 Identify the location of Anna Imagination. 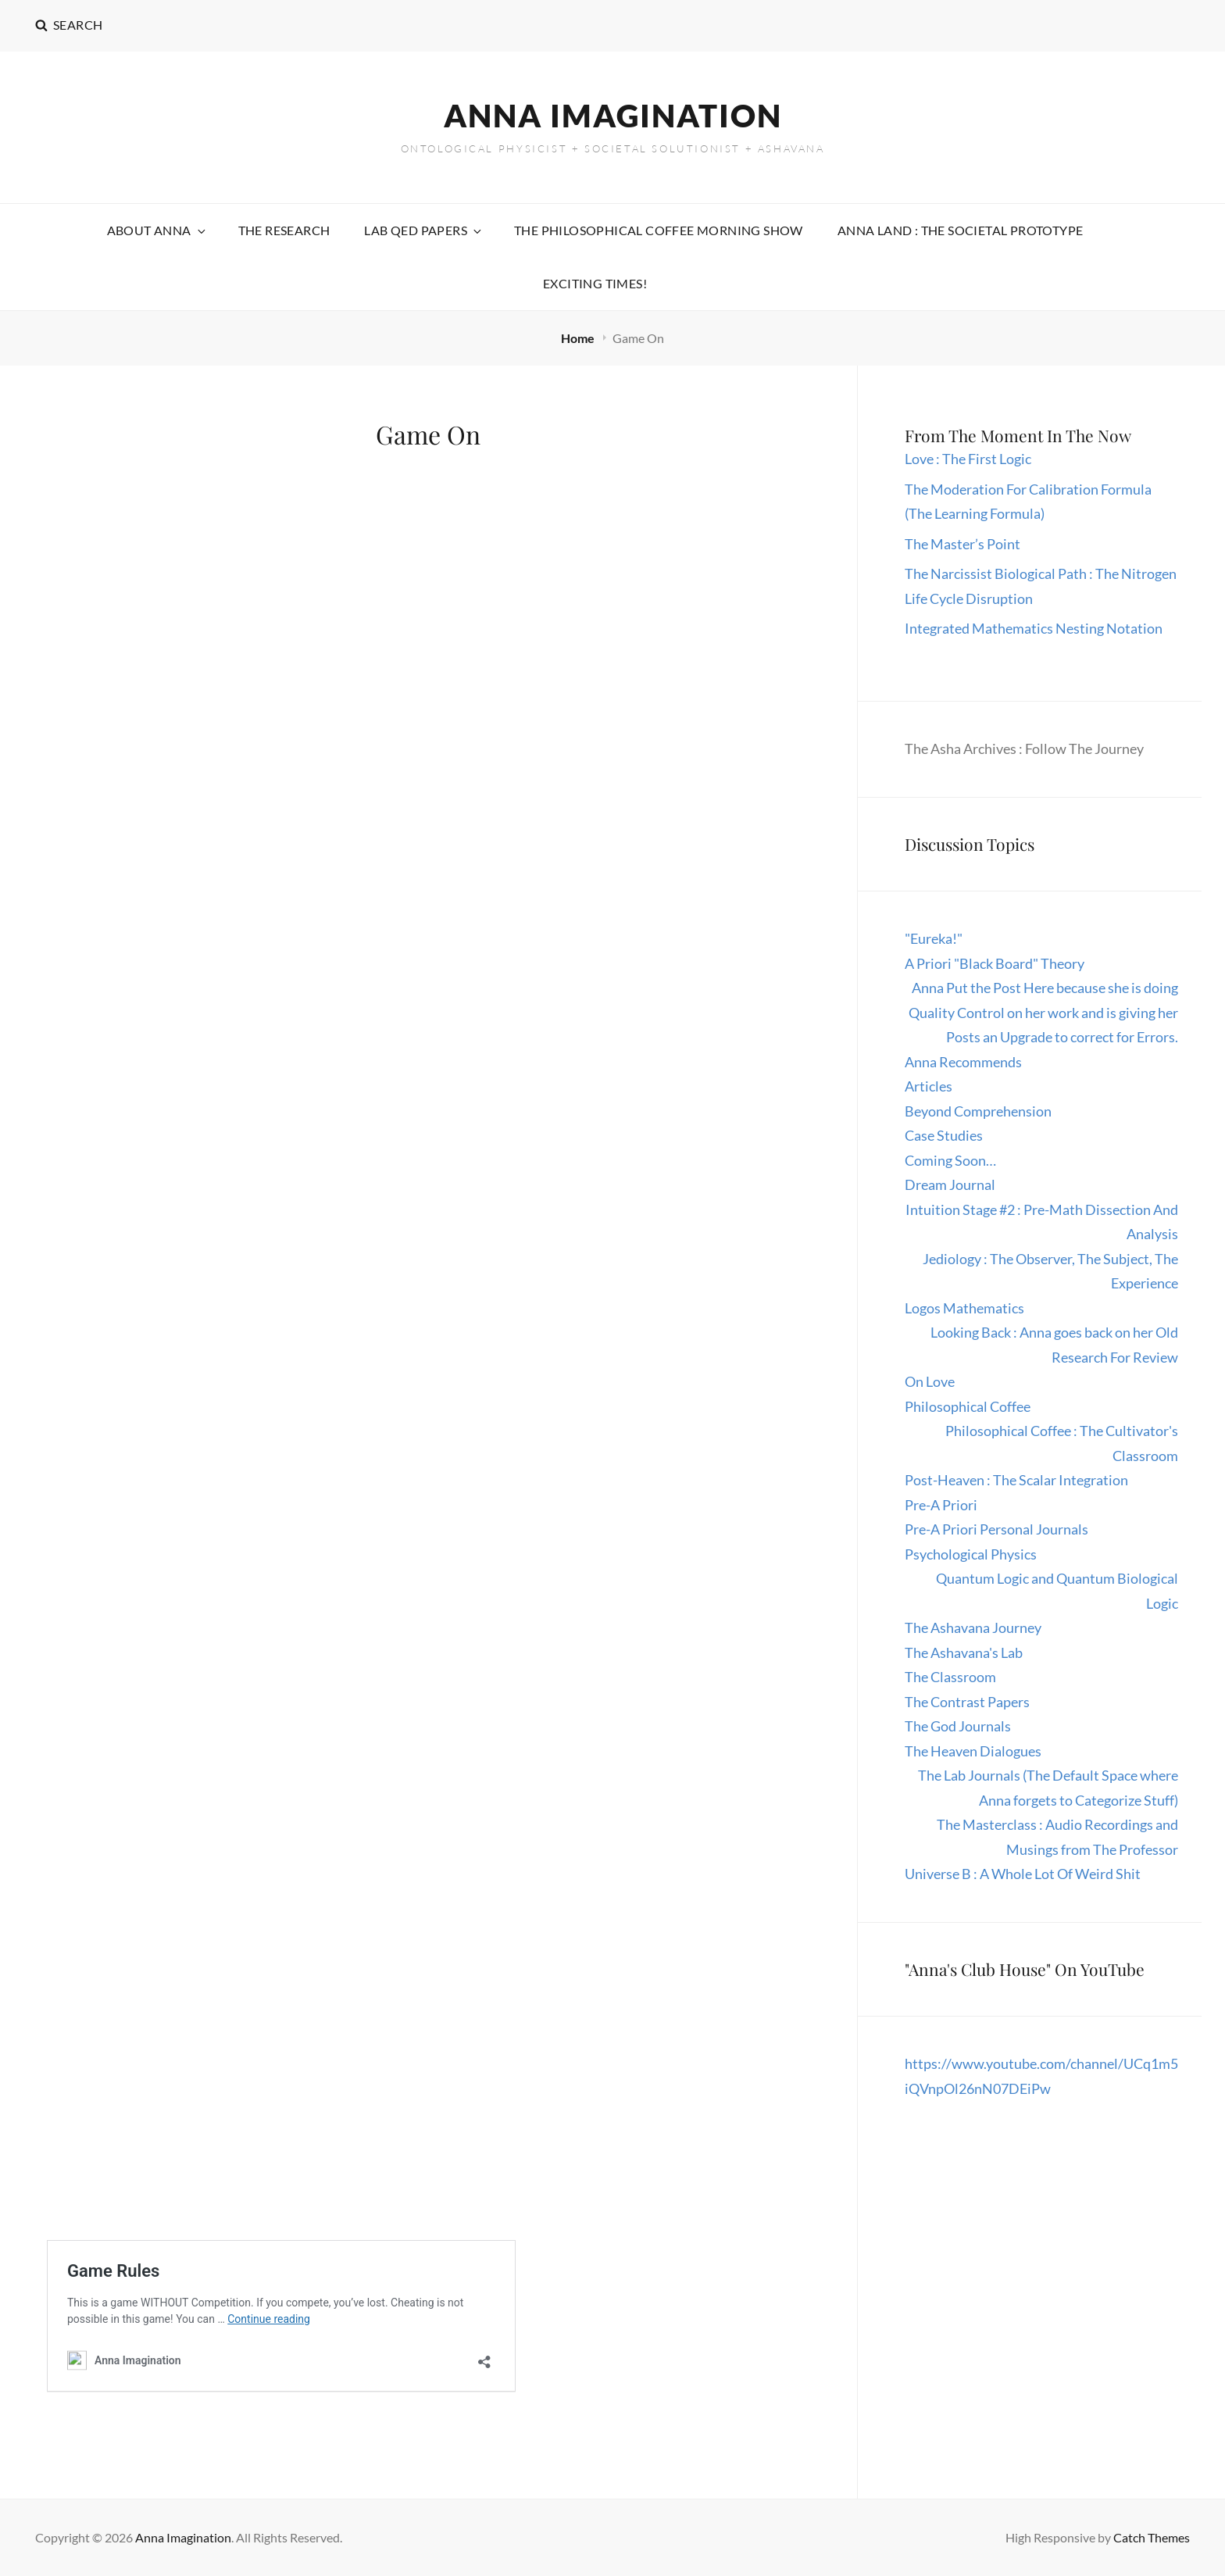
(613, 115).